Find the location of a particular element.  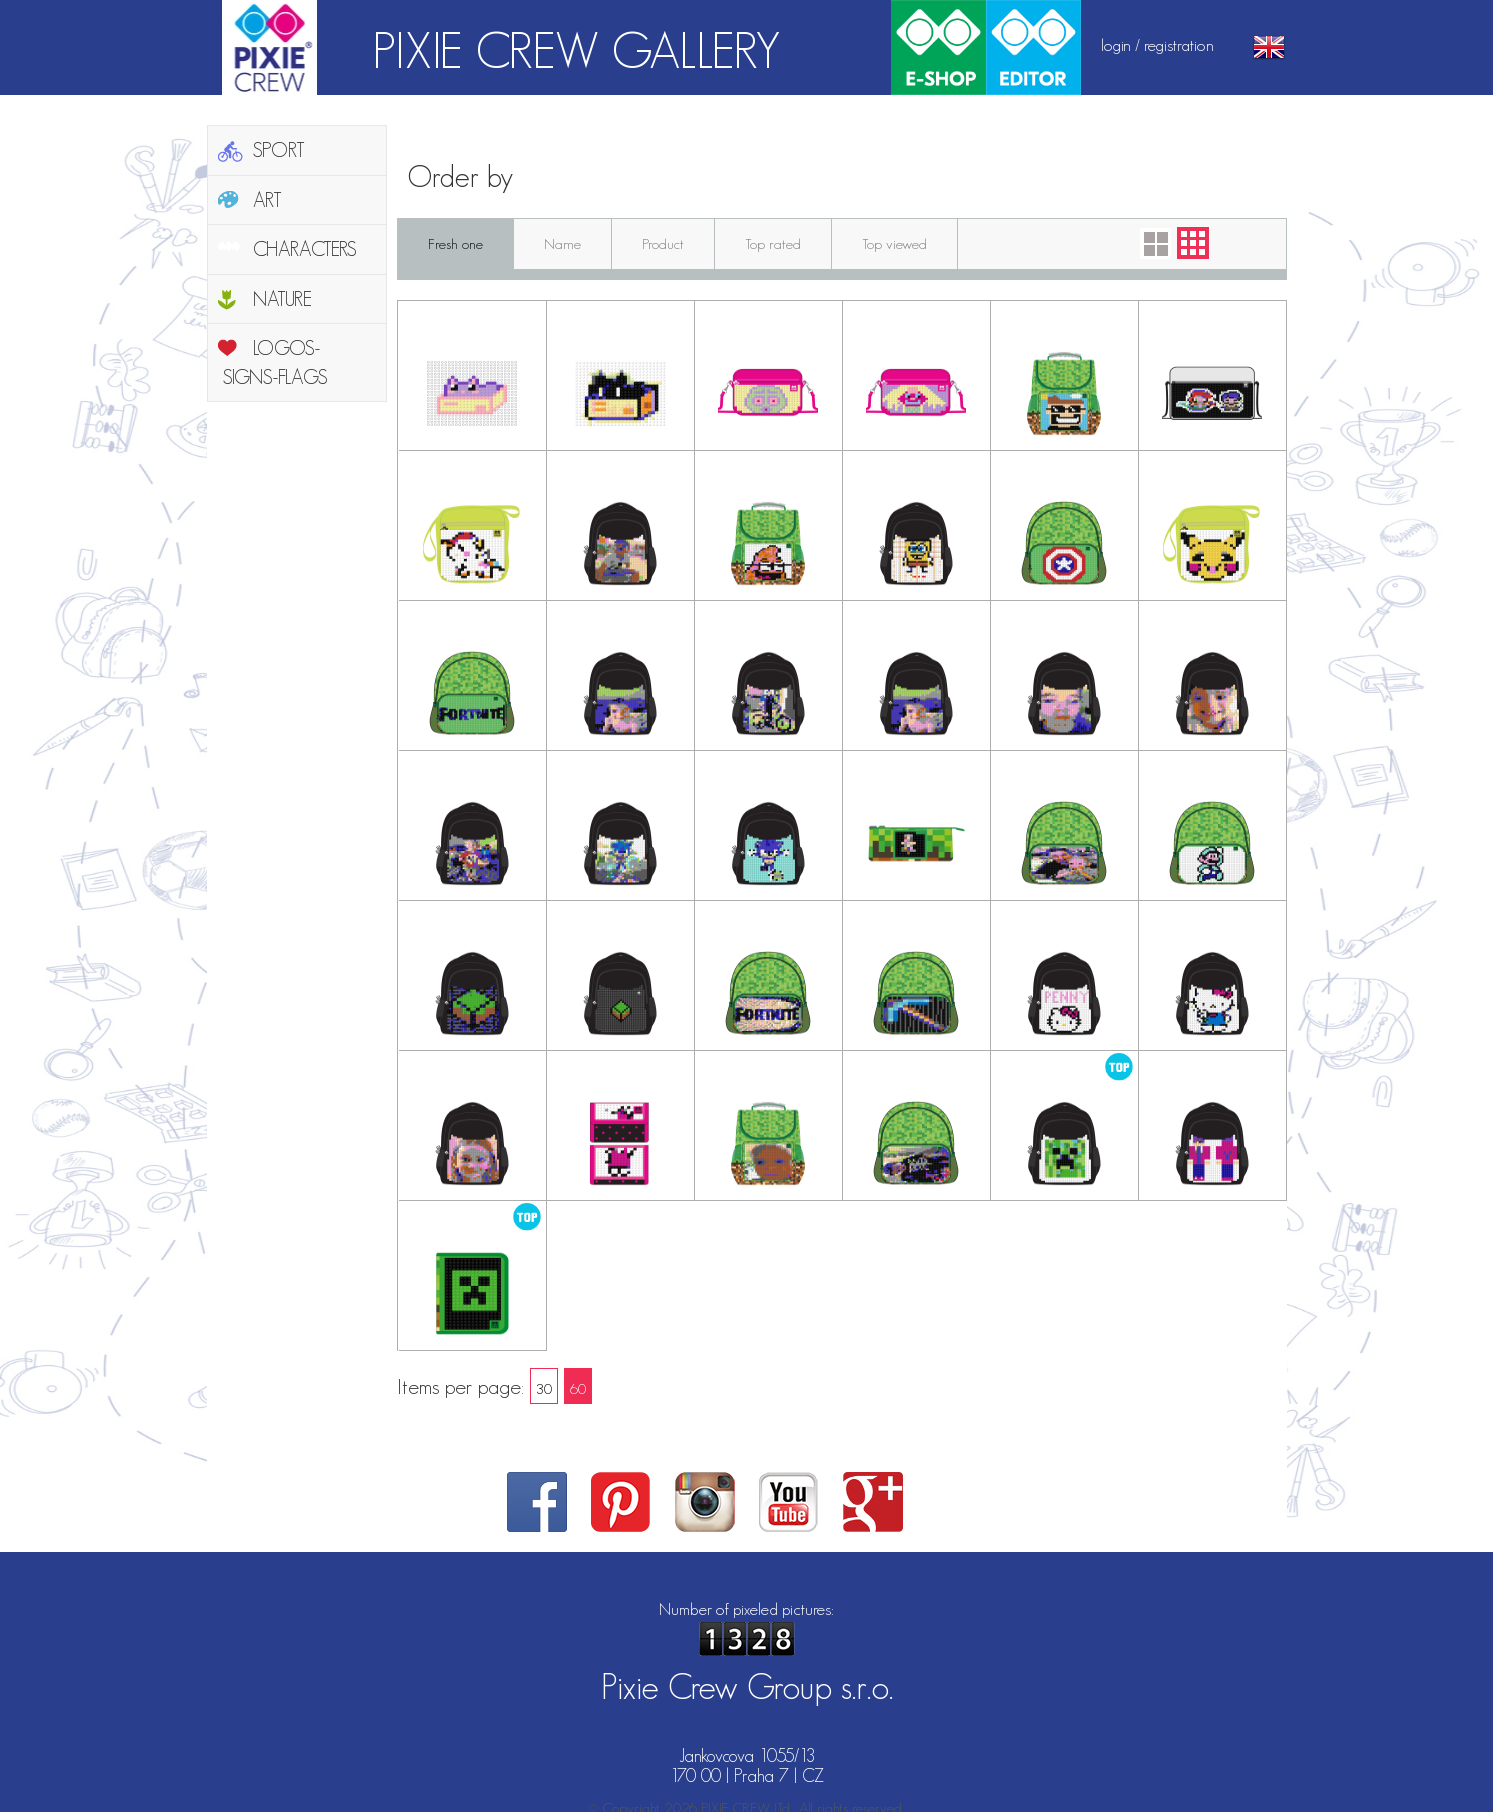

Top viewed is located at coordinates (894, 243).